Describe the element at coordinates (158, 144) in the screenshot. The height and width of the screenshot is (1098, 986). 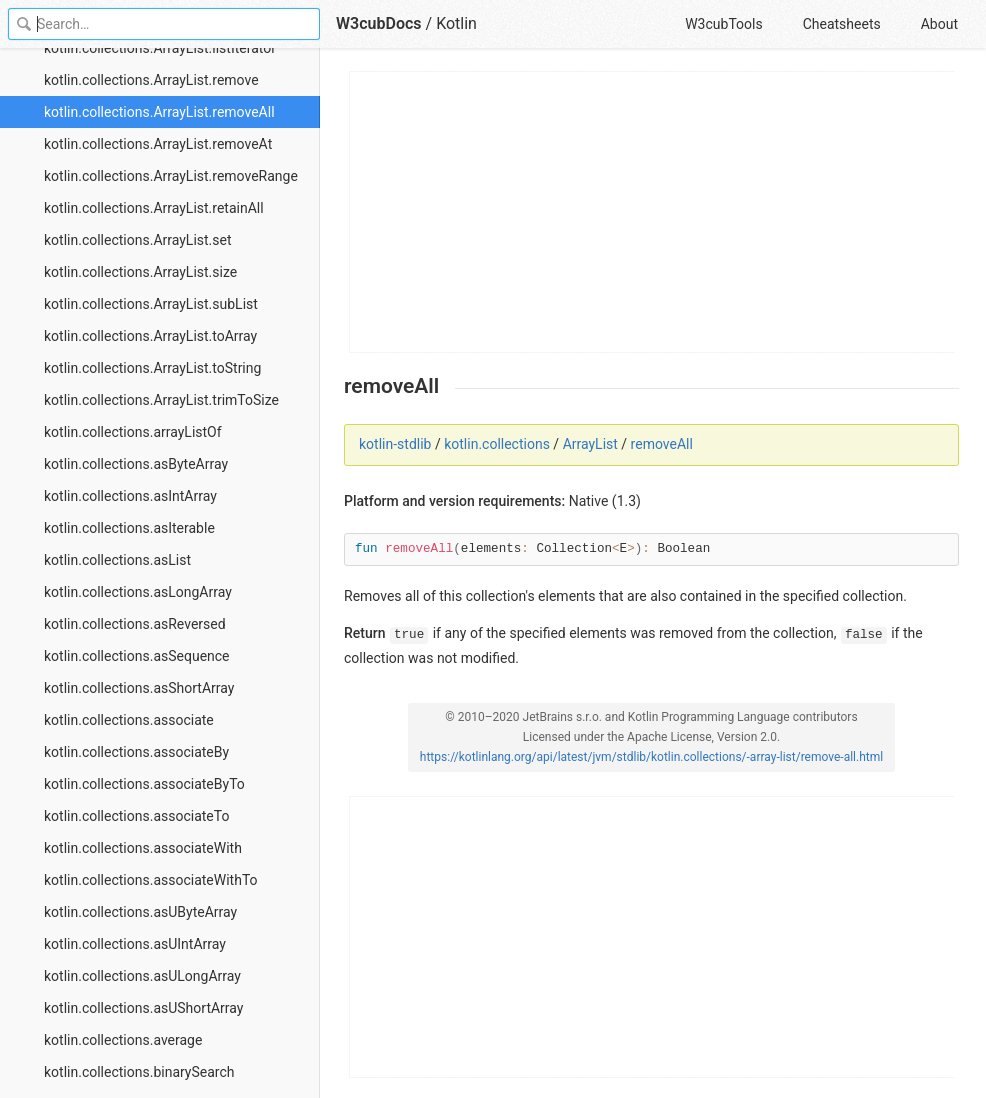
I see `kotlin.collections.ArrayList.removeAt` at that location.